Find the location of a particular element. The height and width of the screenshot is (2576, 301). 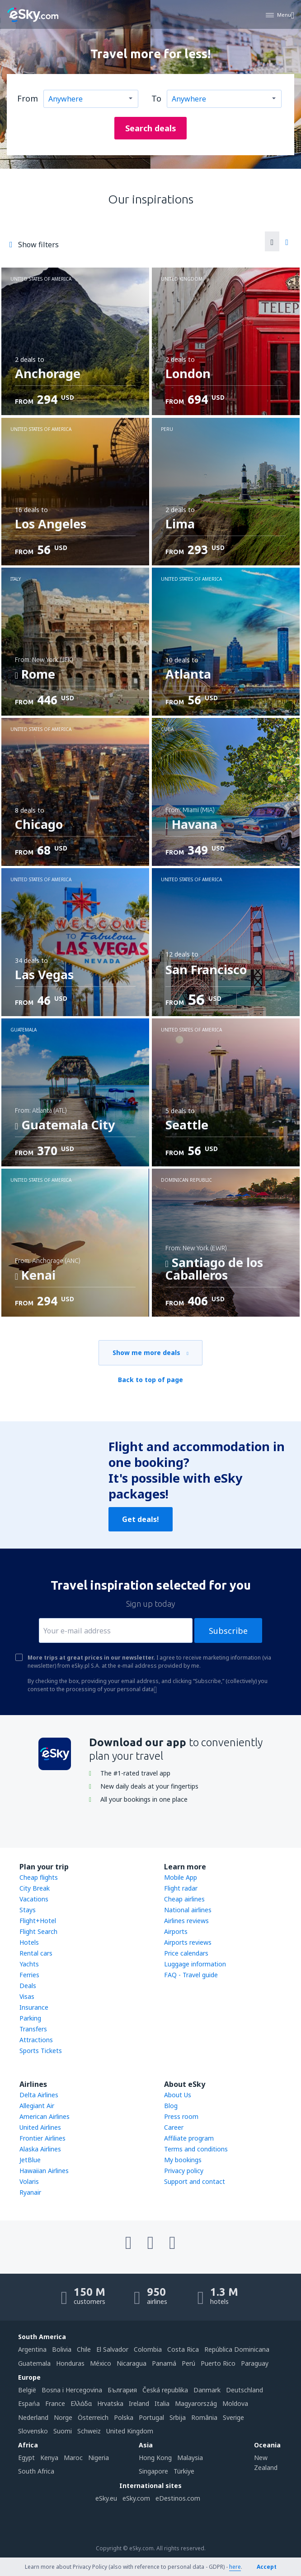

From is located at coordinates (27, 98).